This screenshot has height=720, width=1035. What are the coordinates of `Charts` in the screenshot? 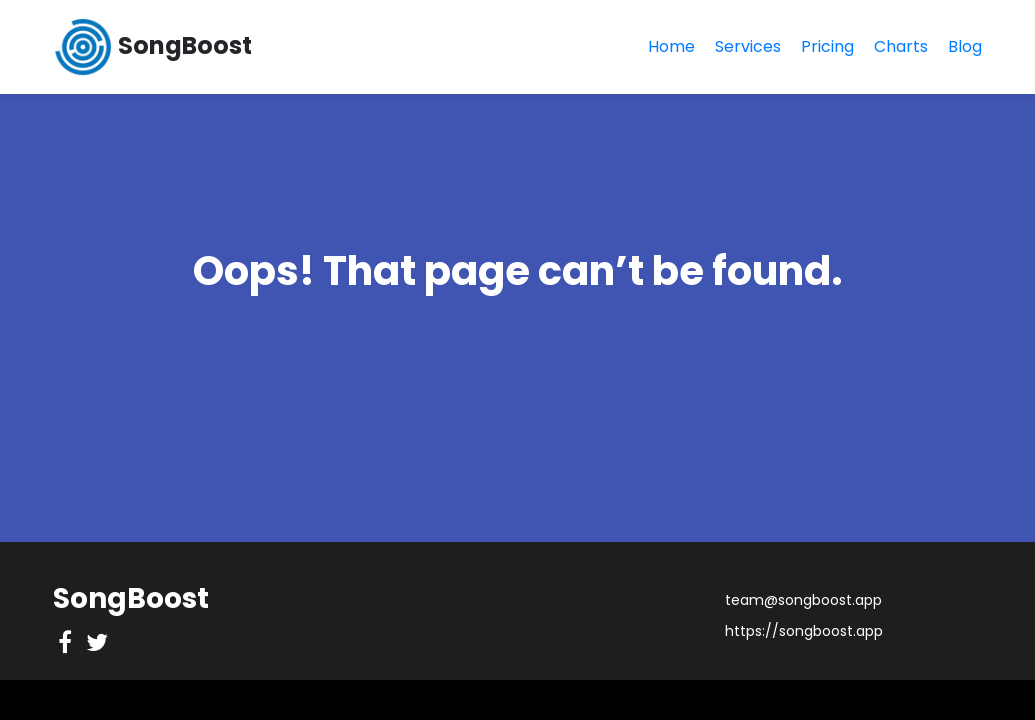 It's located at (901, 46).